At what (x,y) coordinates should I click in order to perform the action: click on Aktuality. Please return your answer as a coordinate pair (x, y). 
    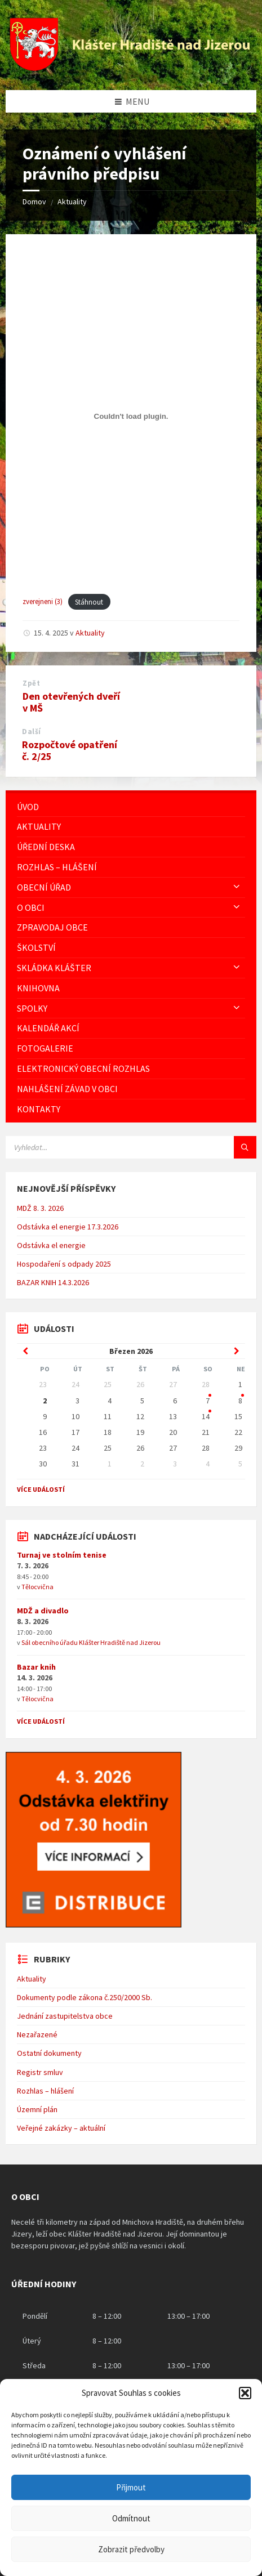
    Looking at the image, I should click on (72, 201).